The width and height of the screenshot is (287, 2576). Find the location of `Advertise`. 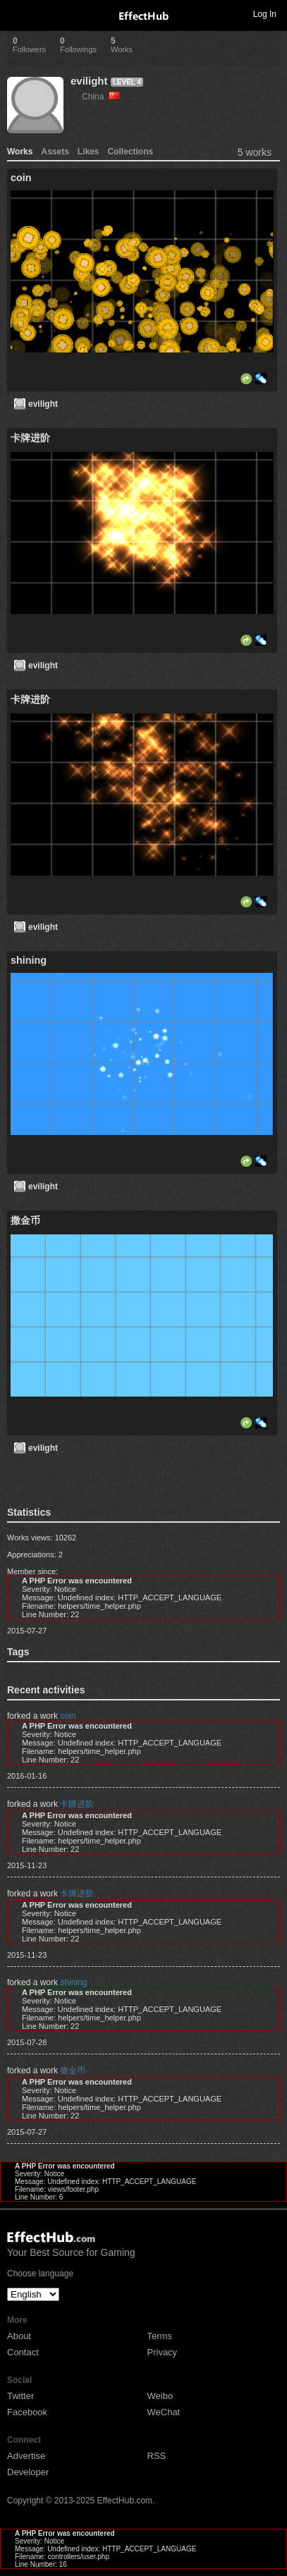

Advertise is located at coordinates (26, 2456).